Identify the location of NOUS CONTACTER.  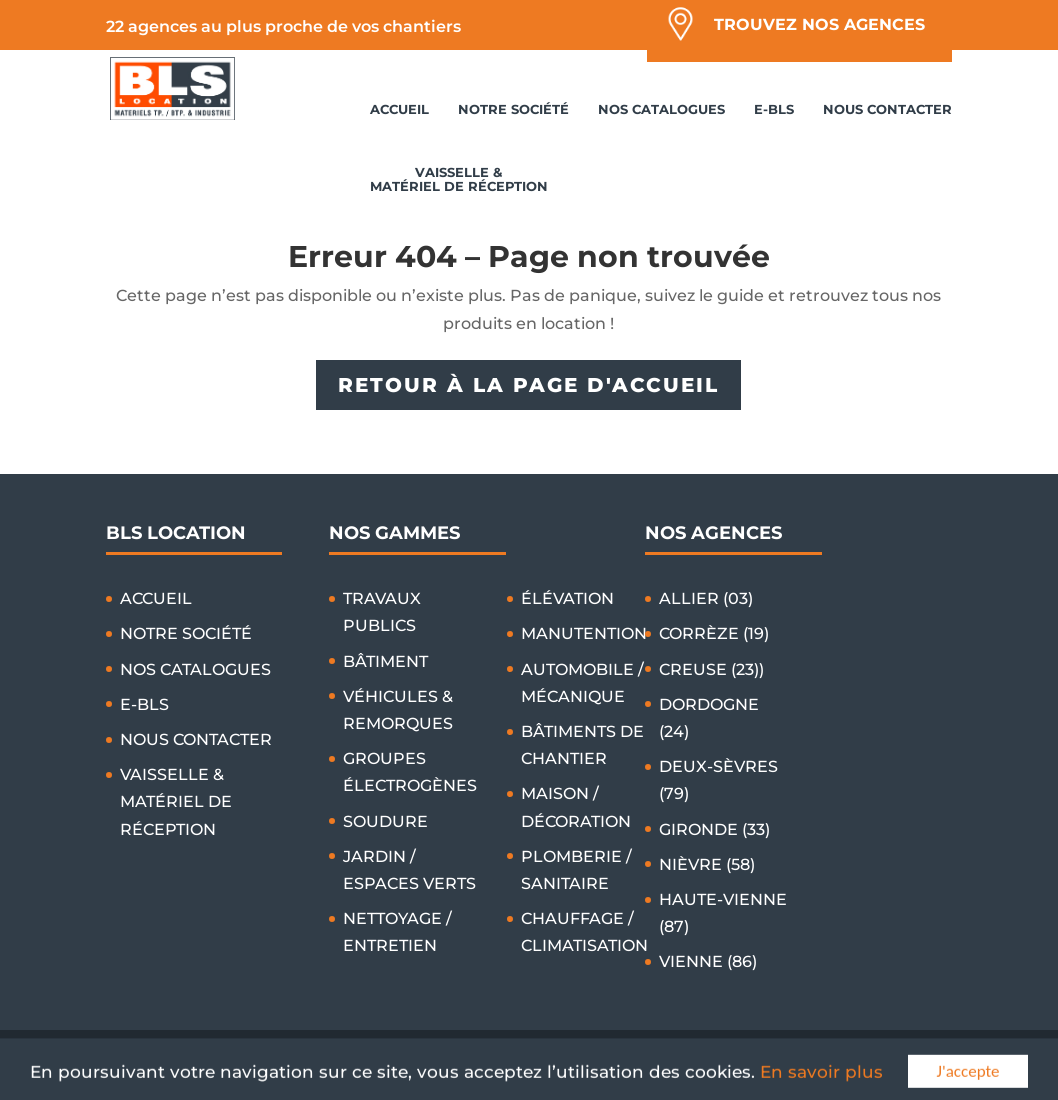
(887, 109).